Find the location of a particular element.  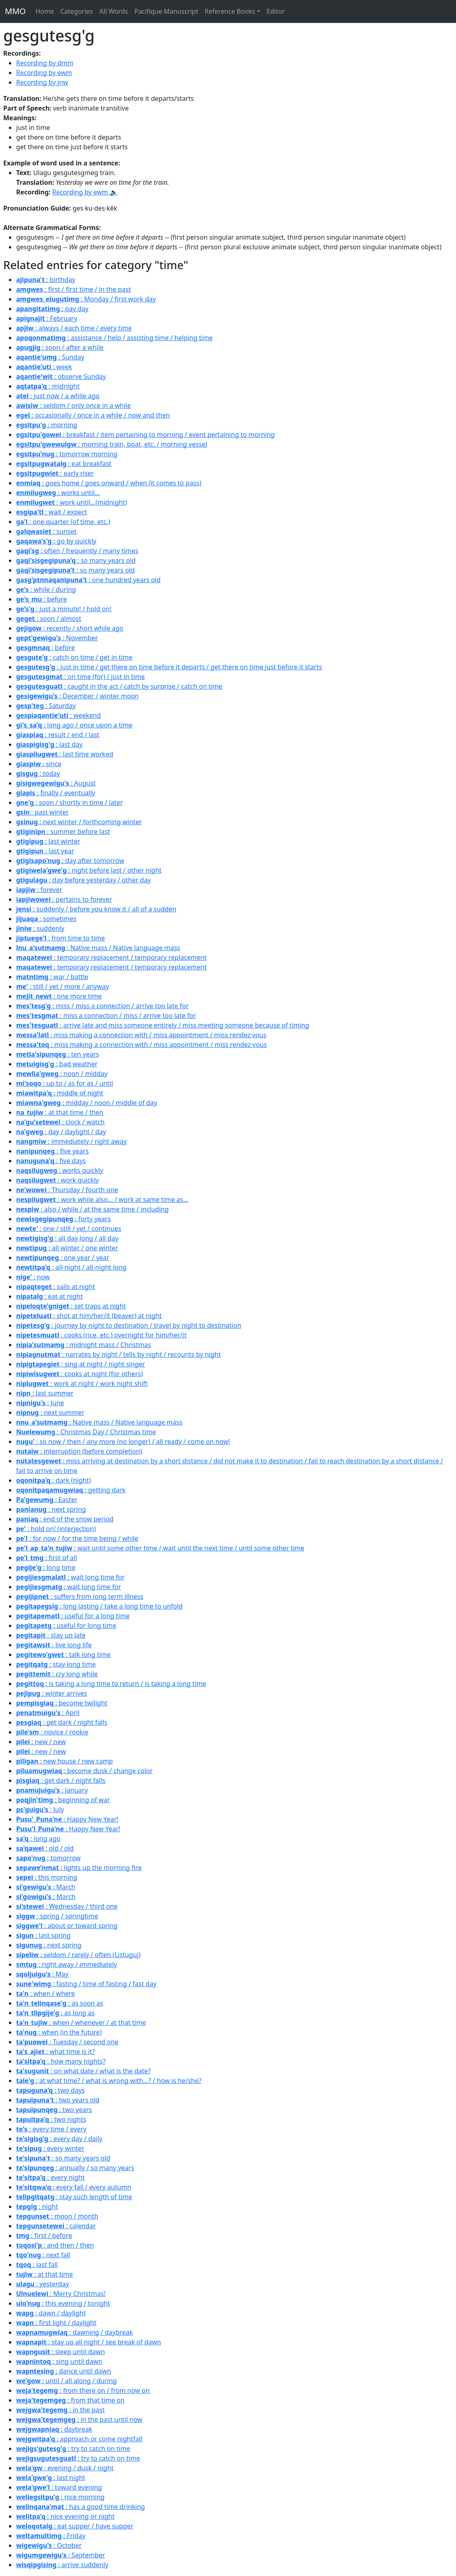

: one / still / yet / continues is located at coordinates (68, 1228).